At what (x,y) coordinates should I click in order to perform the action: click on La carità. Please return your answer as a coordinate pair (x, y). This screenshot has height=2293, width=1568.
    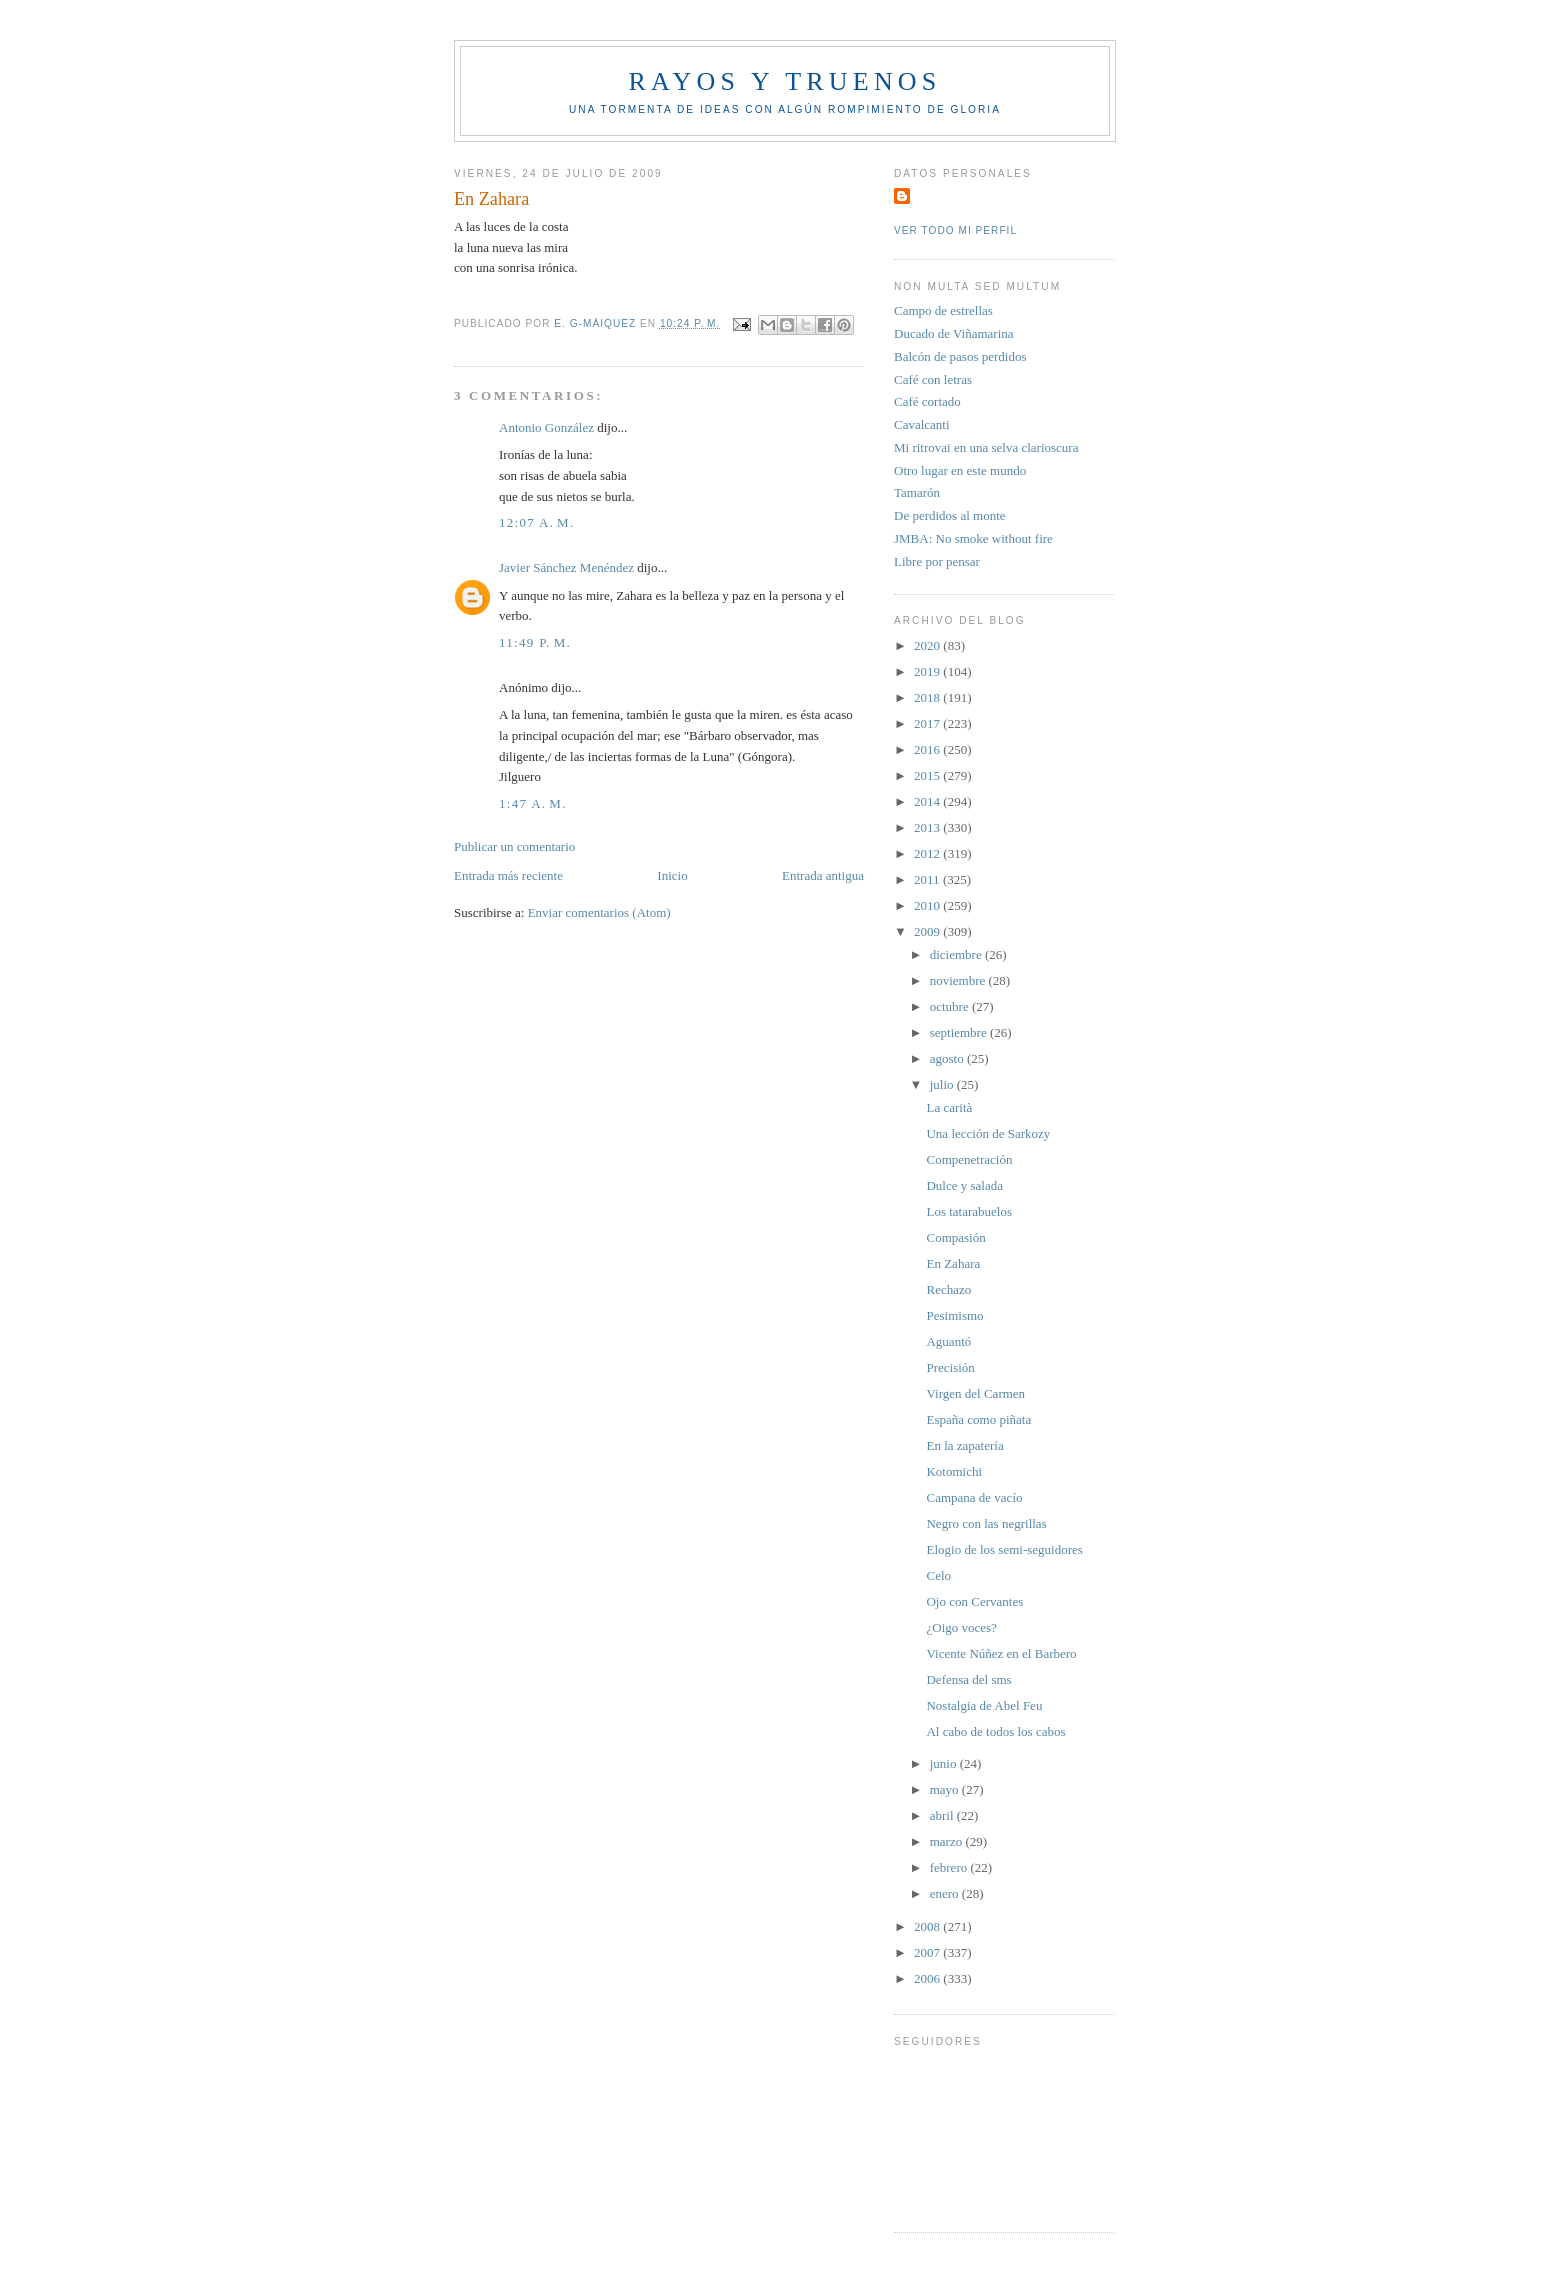
    Looking at the image, I should click on (949, 1107).